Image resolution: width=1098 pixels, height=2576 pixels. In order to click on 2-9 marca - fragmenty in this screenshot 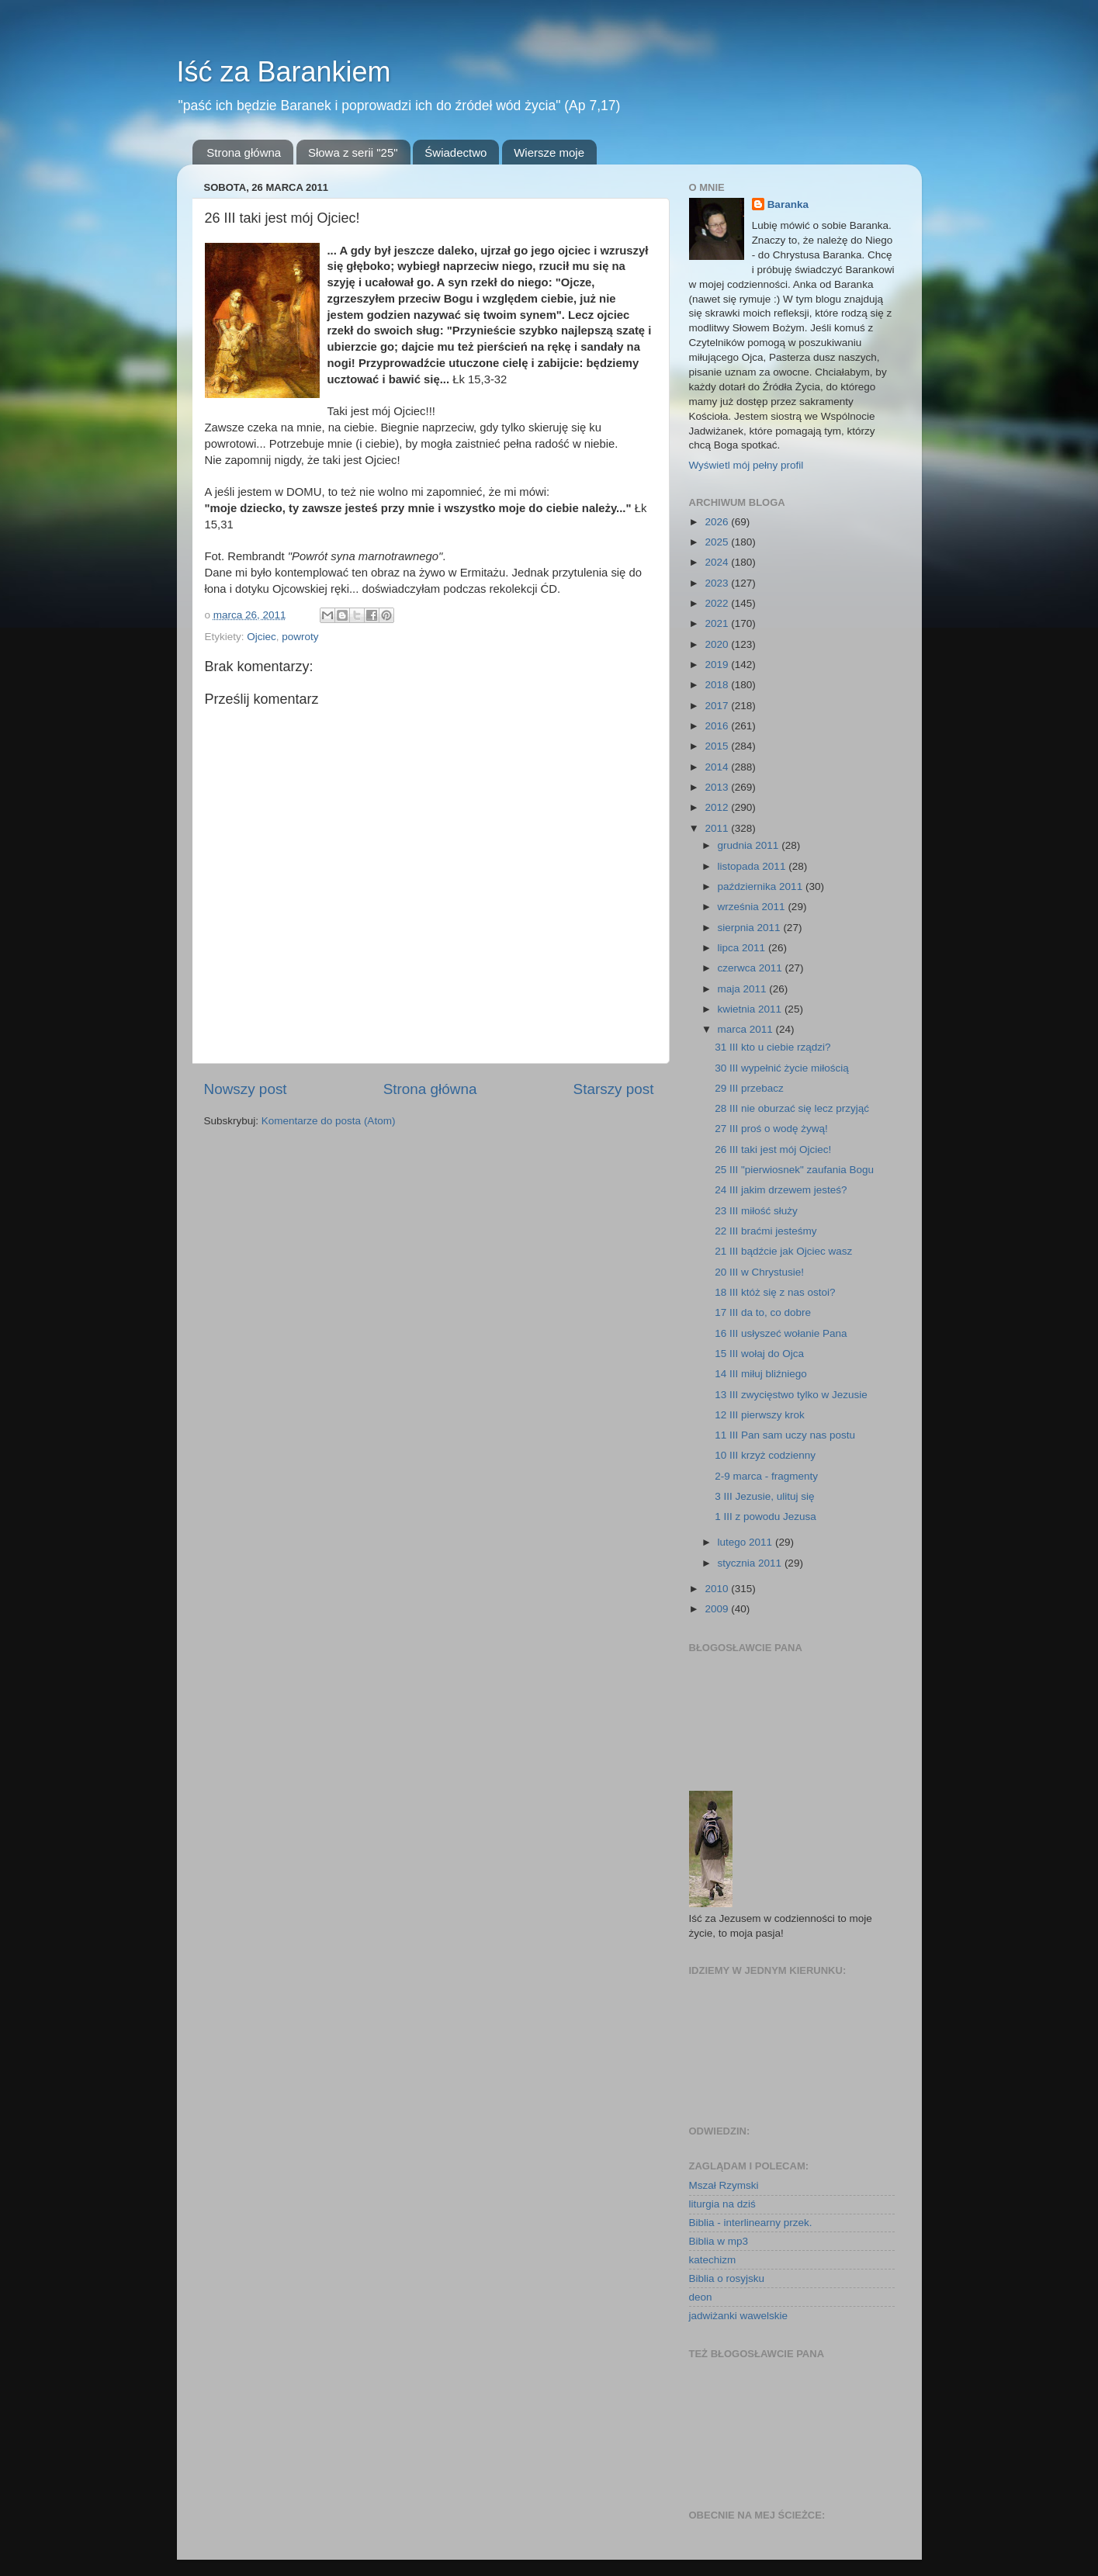, I will do `click(766, 1476)`.